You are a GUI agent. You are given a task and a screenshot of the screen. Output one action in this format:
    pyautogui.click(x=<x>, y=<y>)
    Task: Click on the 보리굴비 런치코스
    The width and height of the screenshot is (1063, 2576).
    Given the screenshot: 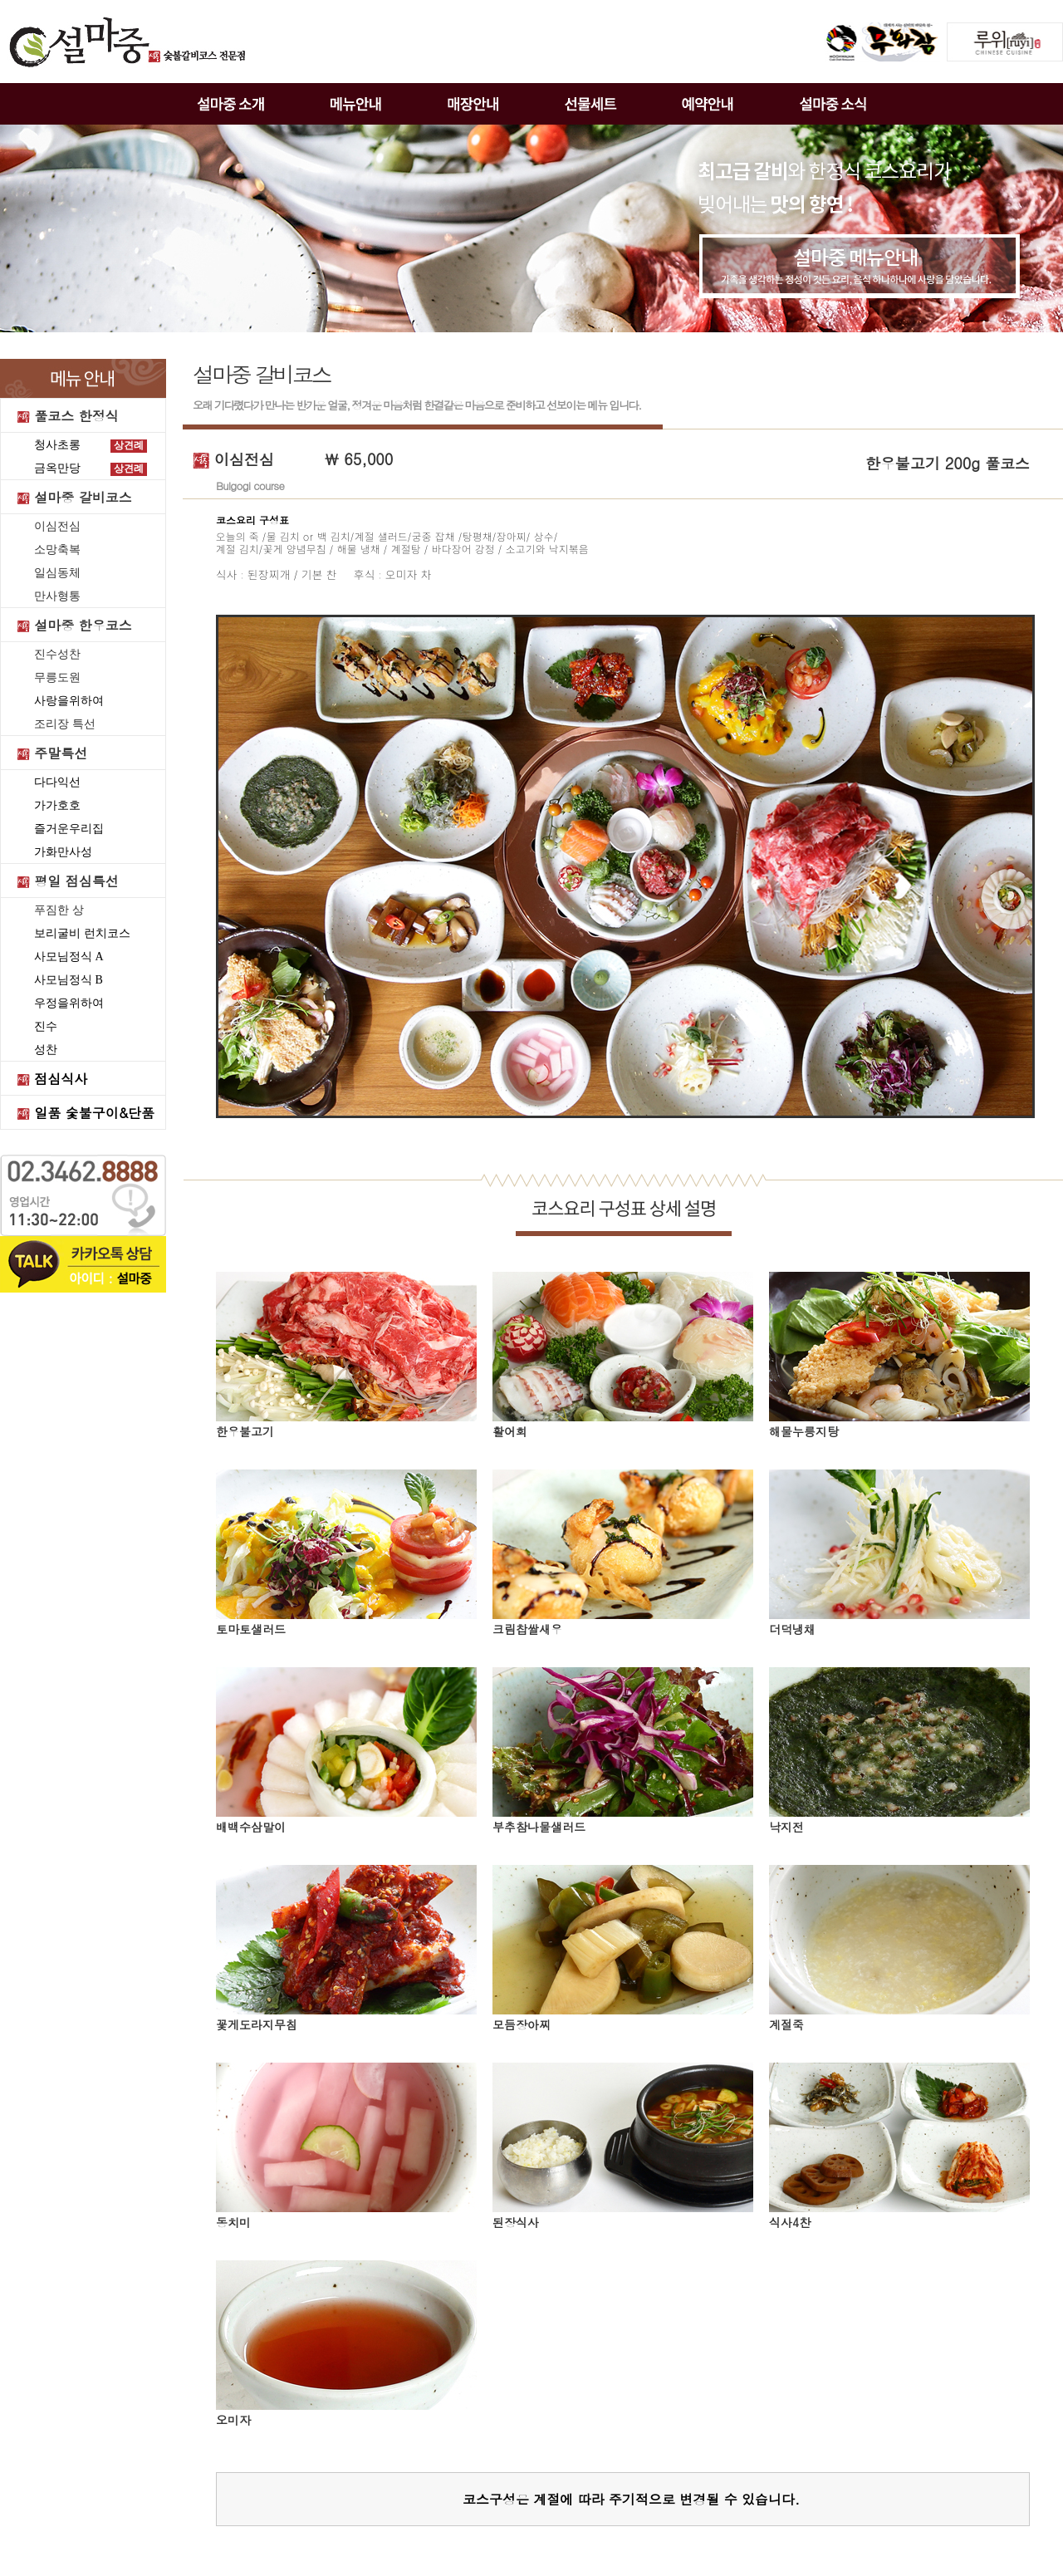 What is the action you would take?
    pyautogui.click(x=82, y=933)
    